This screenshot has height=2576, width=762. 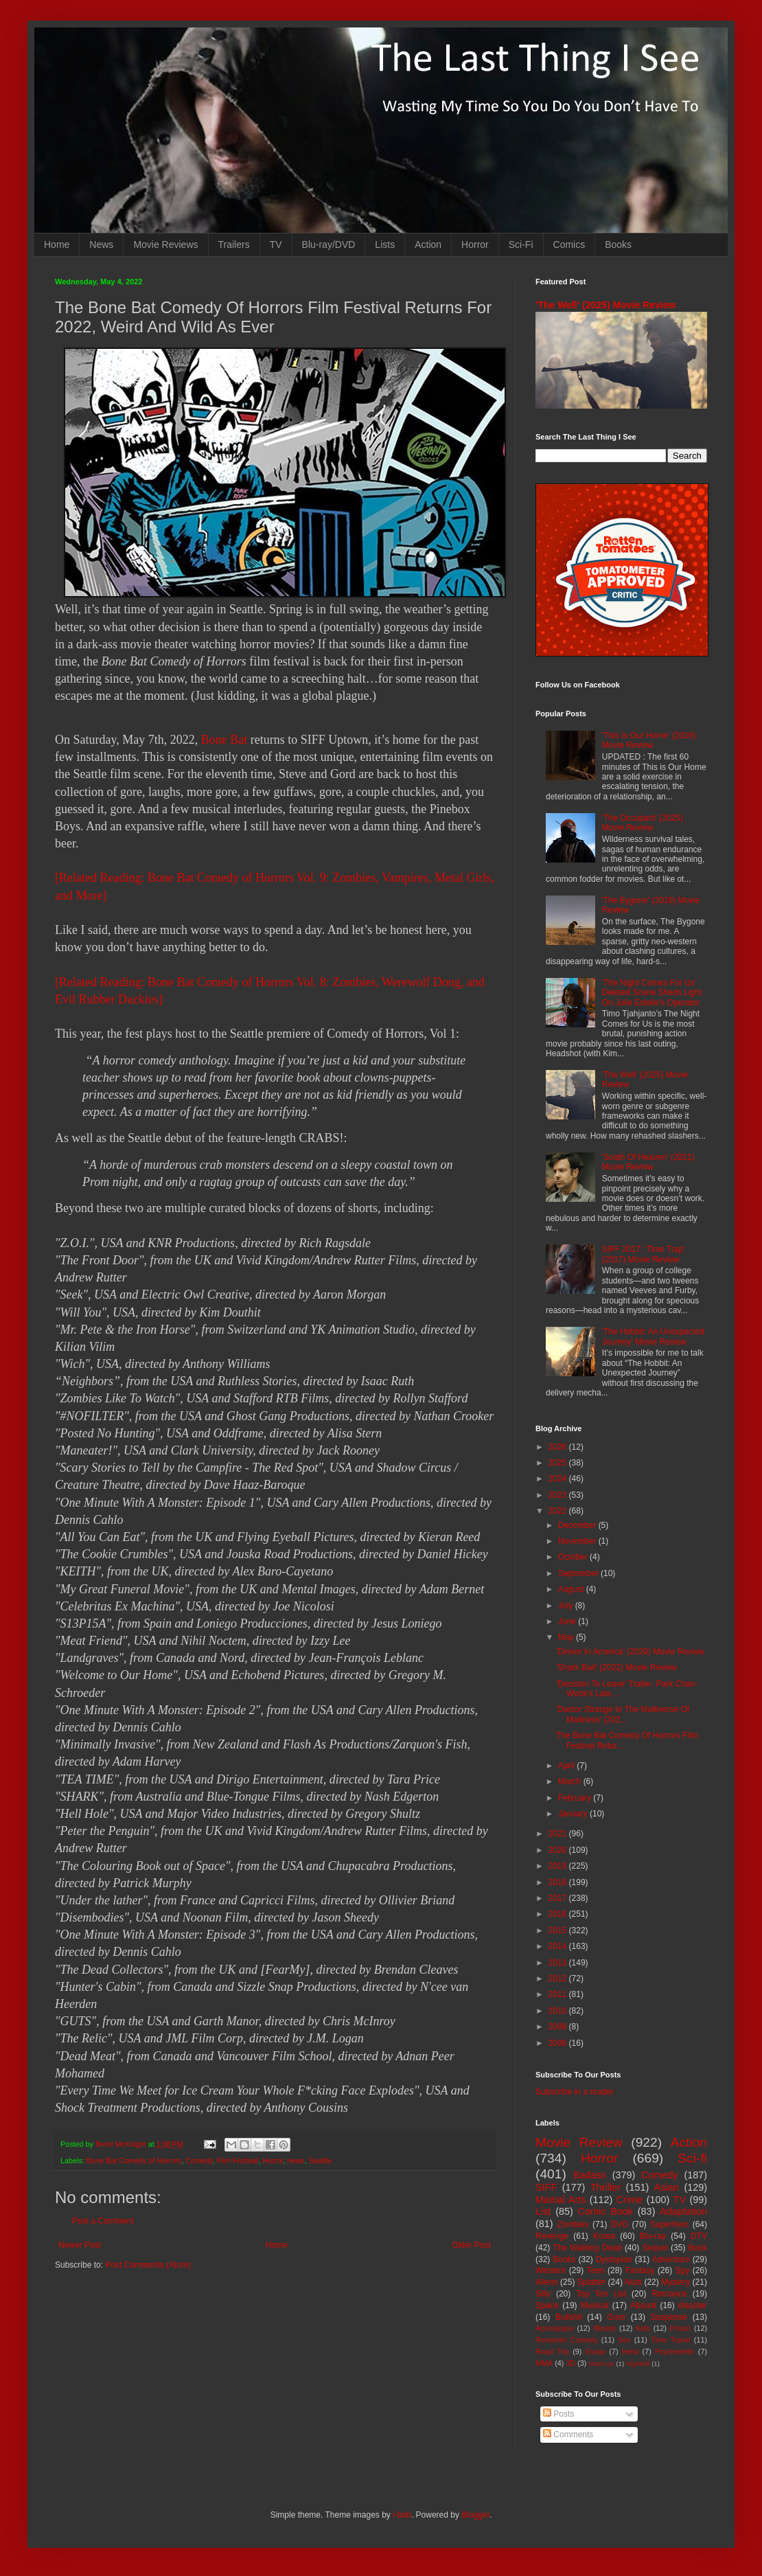 I want to click on 'The Hobbit: An Unexpected Journey' Movie Review, so click(x=653, y=1336).